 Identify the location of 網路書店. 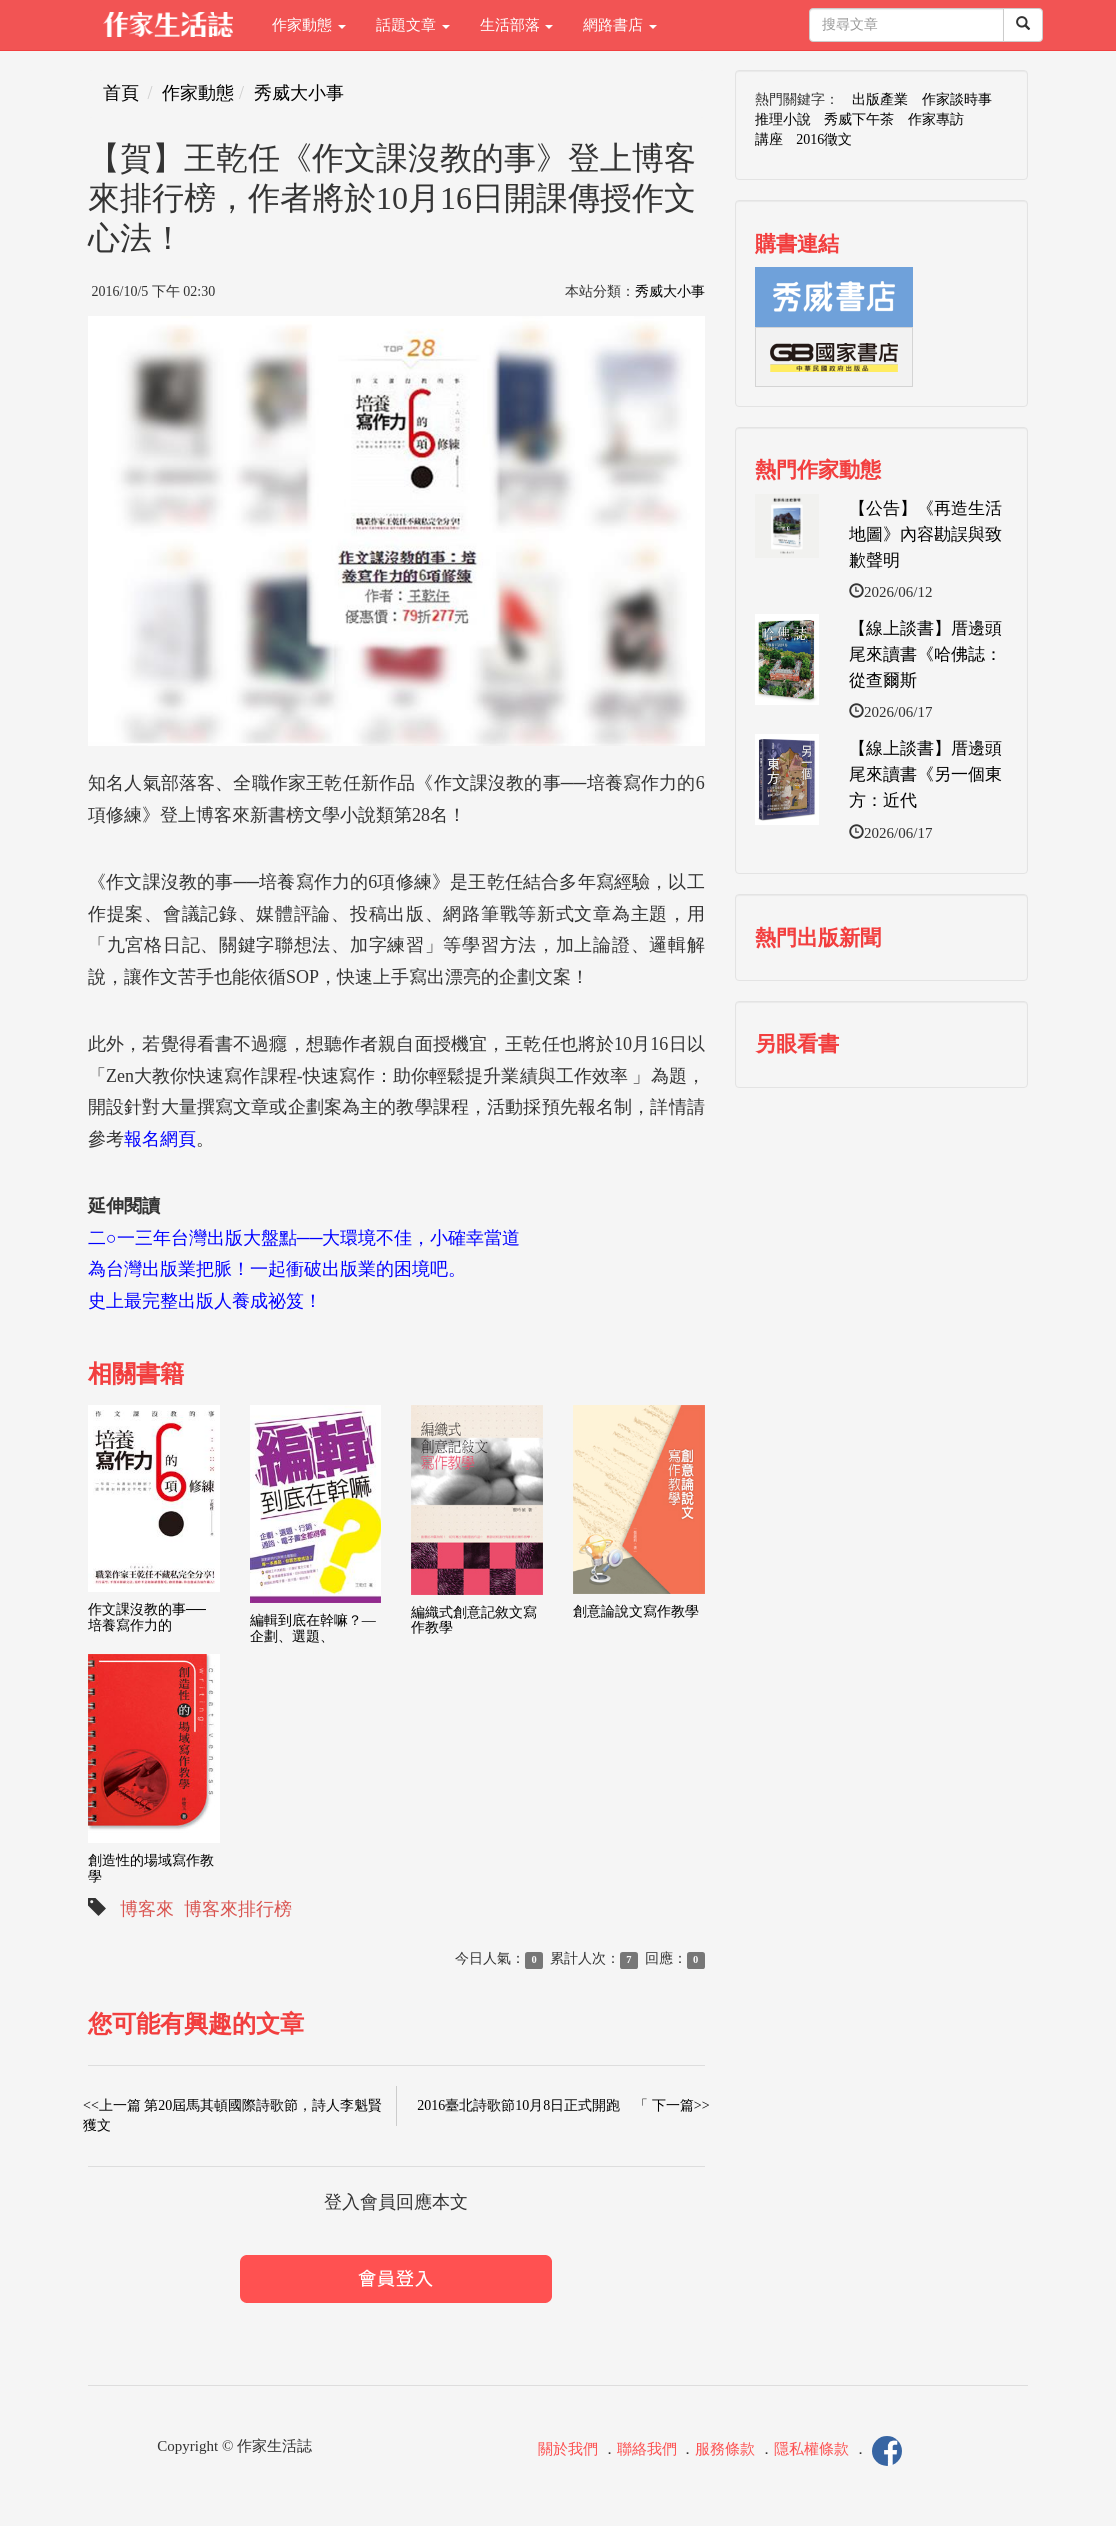
(620, 25).